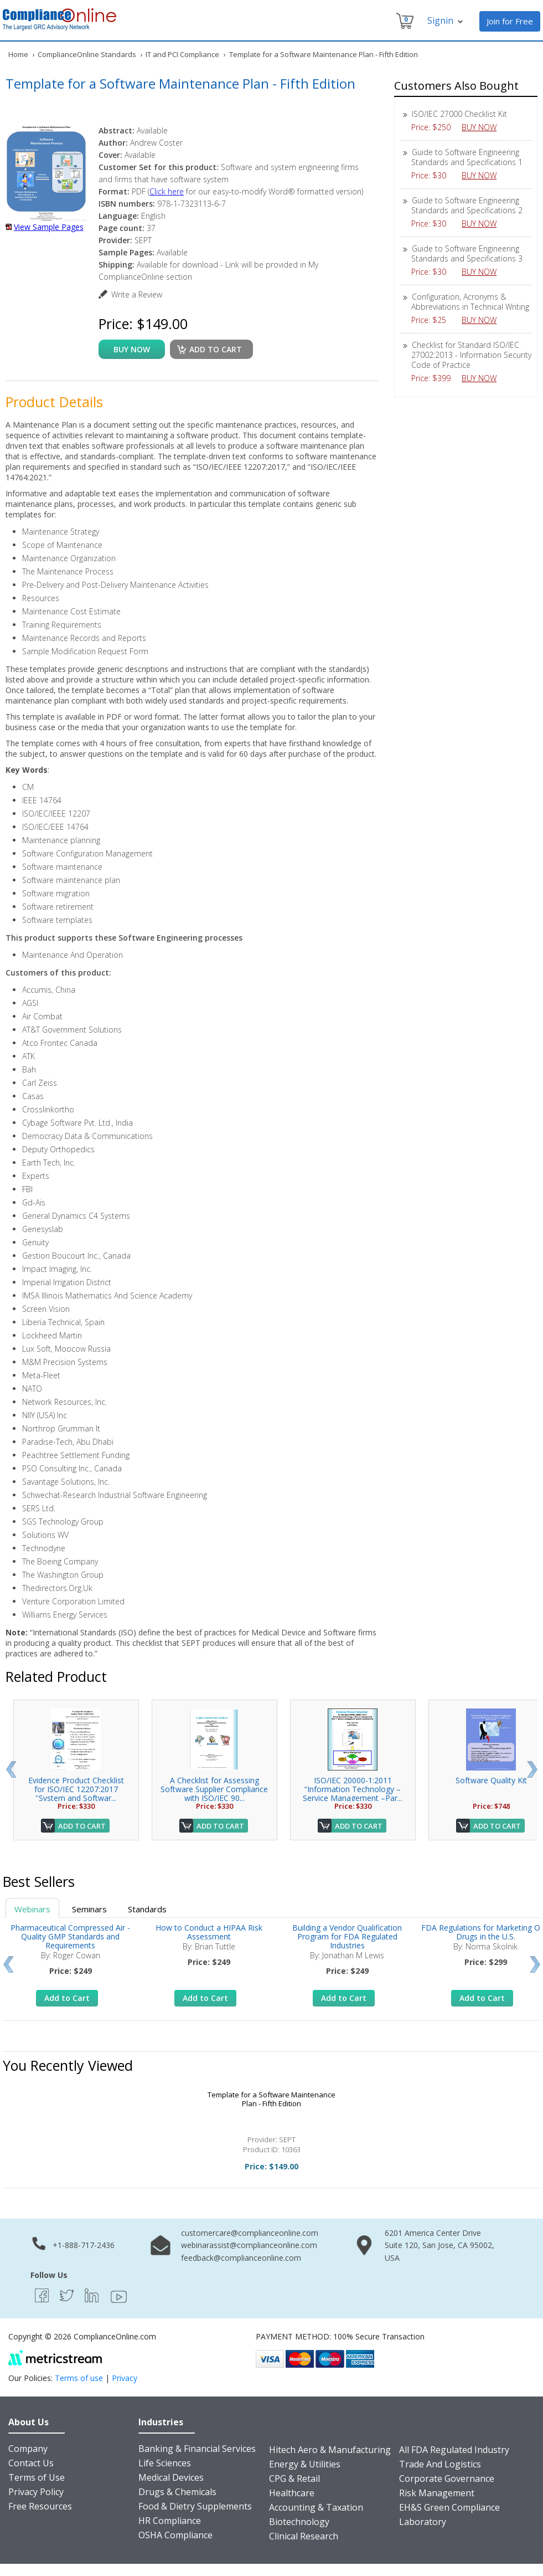 Image resolution: width=543 pixels, height=2576 pixels. What do you see at coordinates (87, 54) in the screenshot?
I see `ComplianceOnline Standards` at bounding box center [87, 54].